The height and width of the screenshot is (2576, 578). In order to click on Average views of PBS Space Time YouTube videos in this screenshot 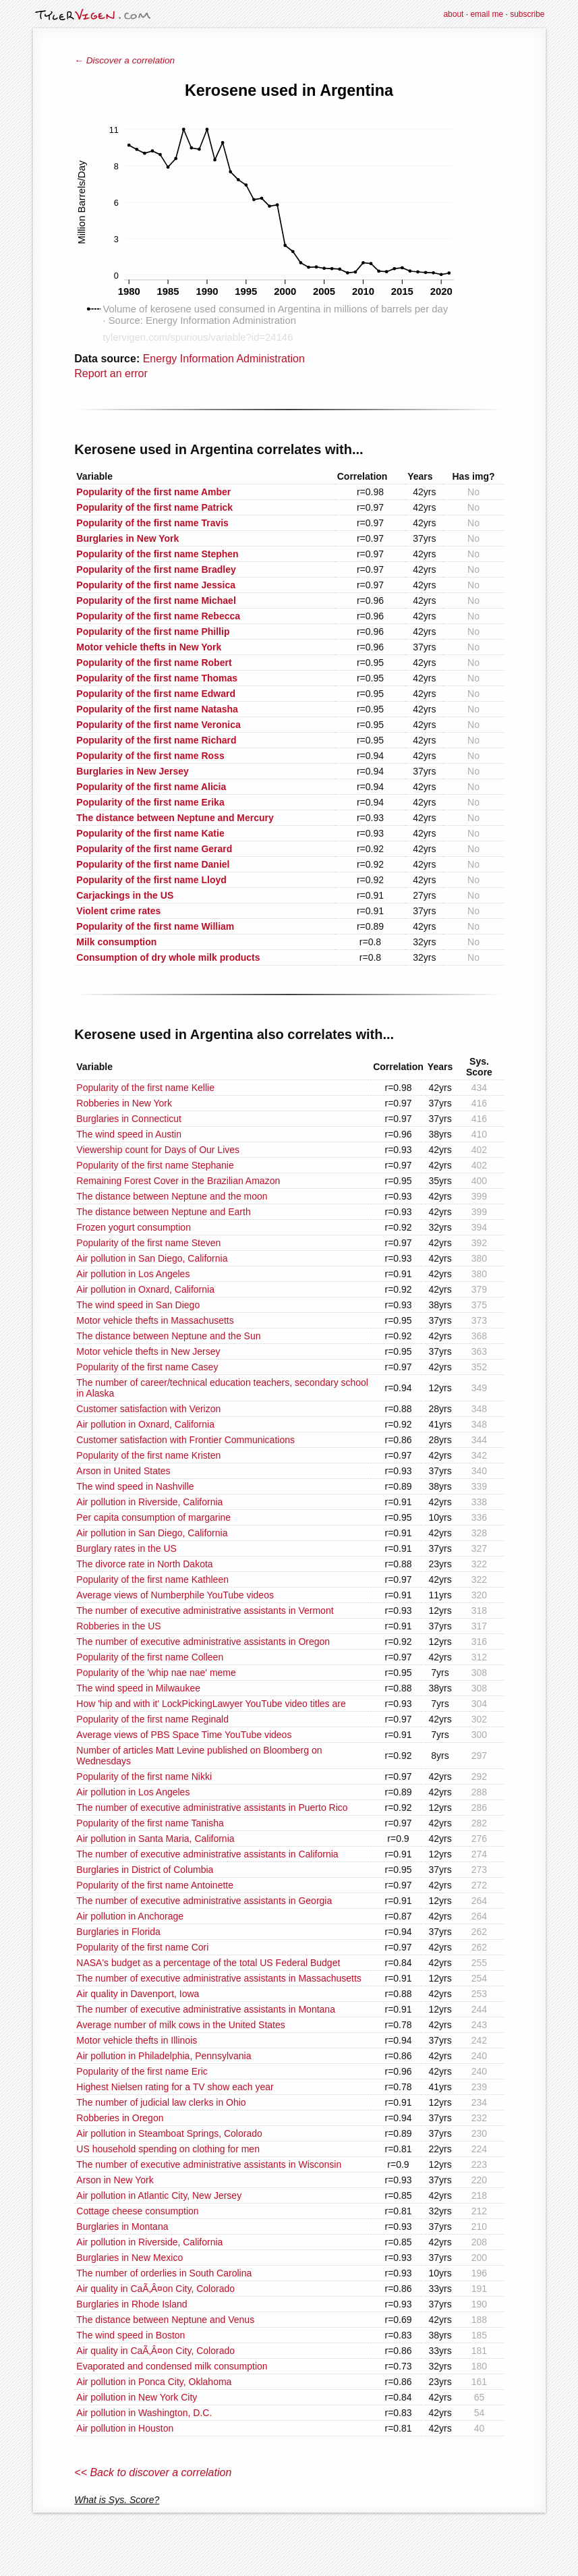, I will do `click(183, 1734)`.